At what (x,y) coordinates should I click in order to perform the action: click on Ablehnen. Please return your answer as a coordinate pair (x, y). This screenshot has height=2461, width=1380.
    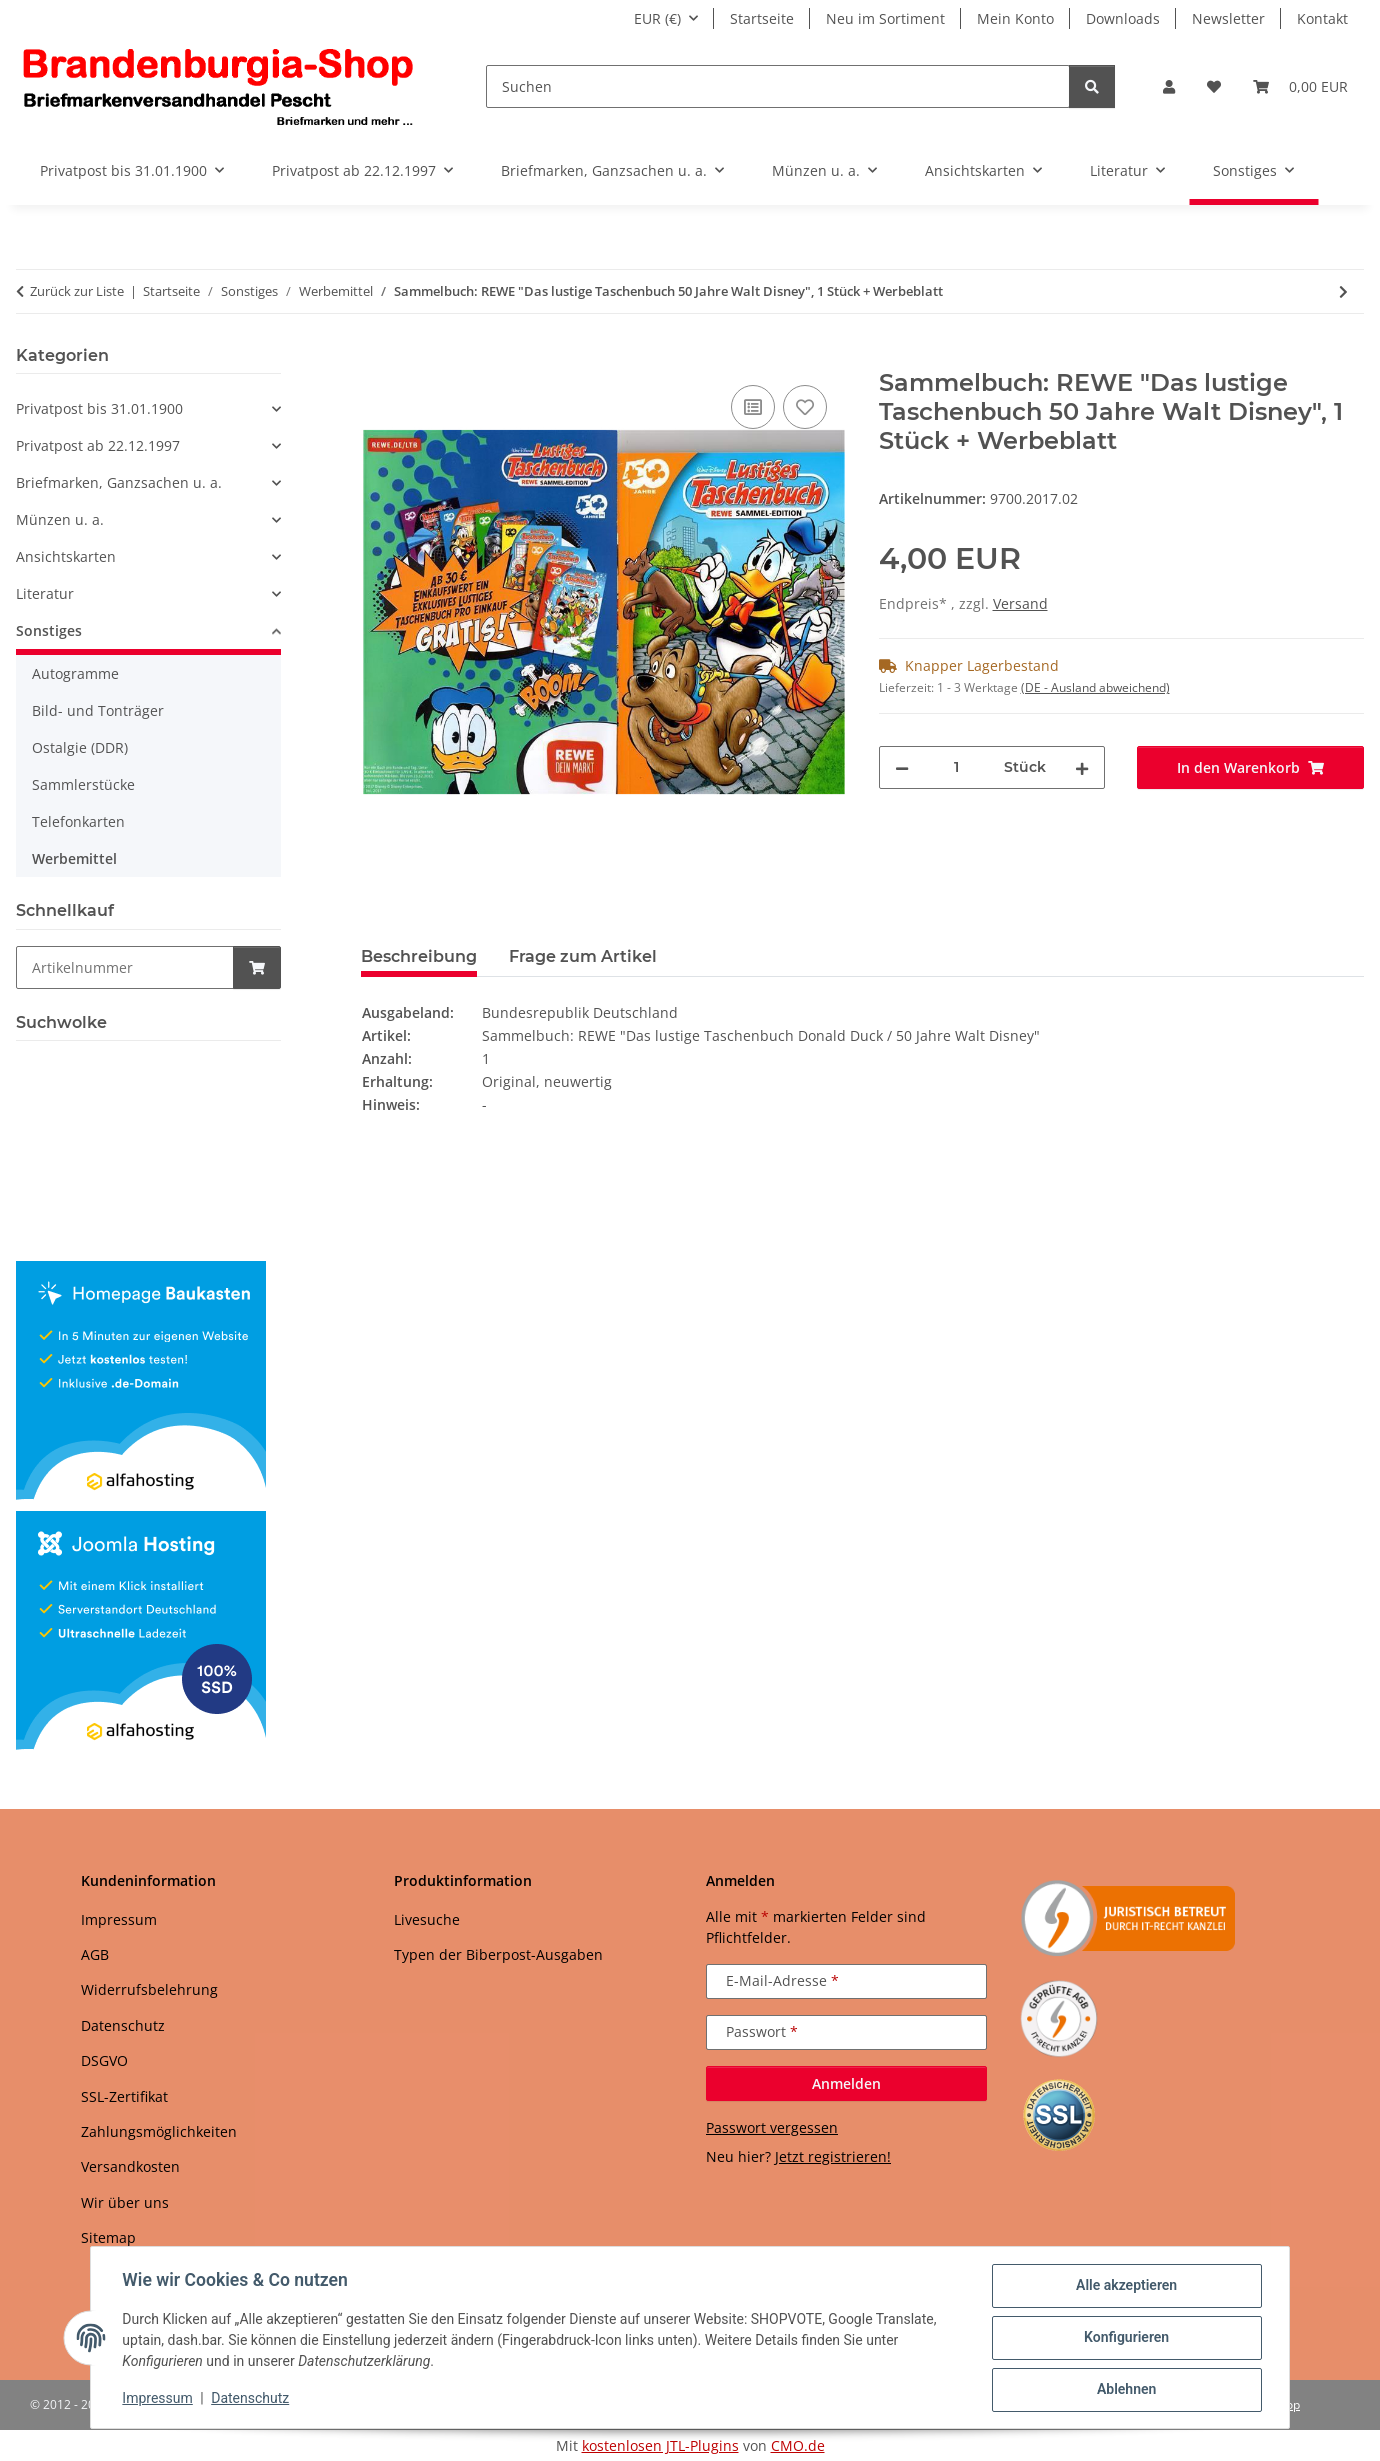
    Looking at the image, I should click on (1125, 2390).